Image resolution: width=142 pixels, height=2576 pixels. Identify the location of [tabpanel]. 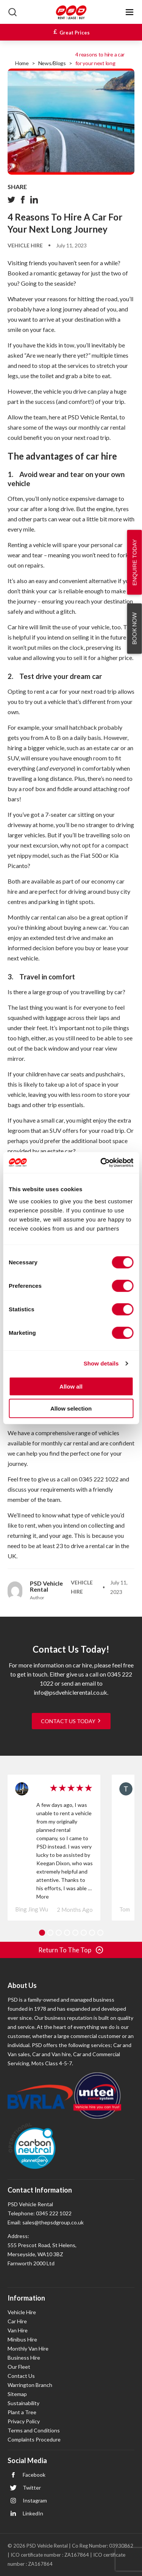
(54, 1848).